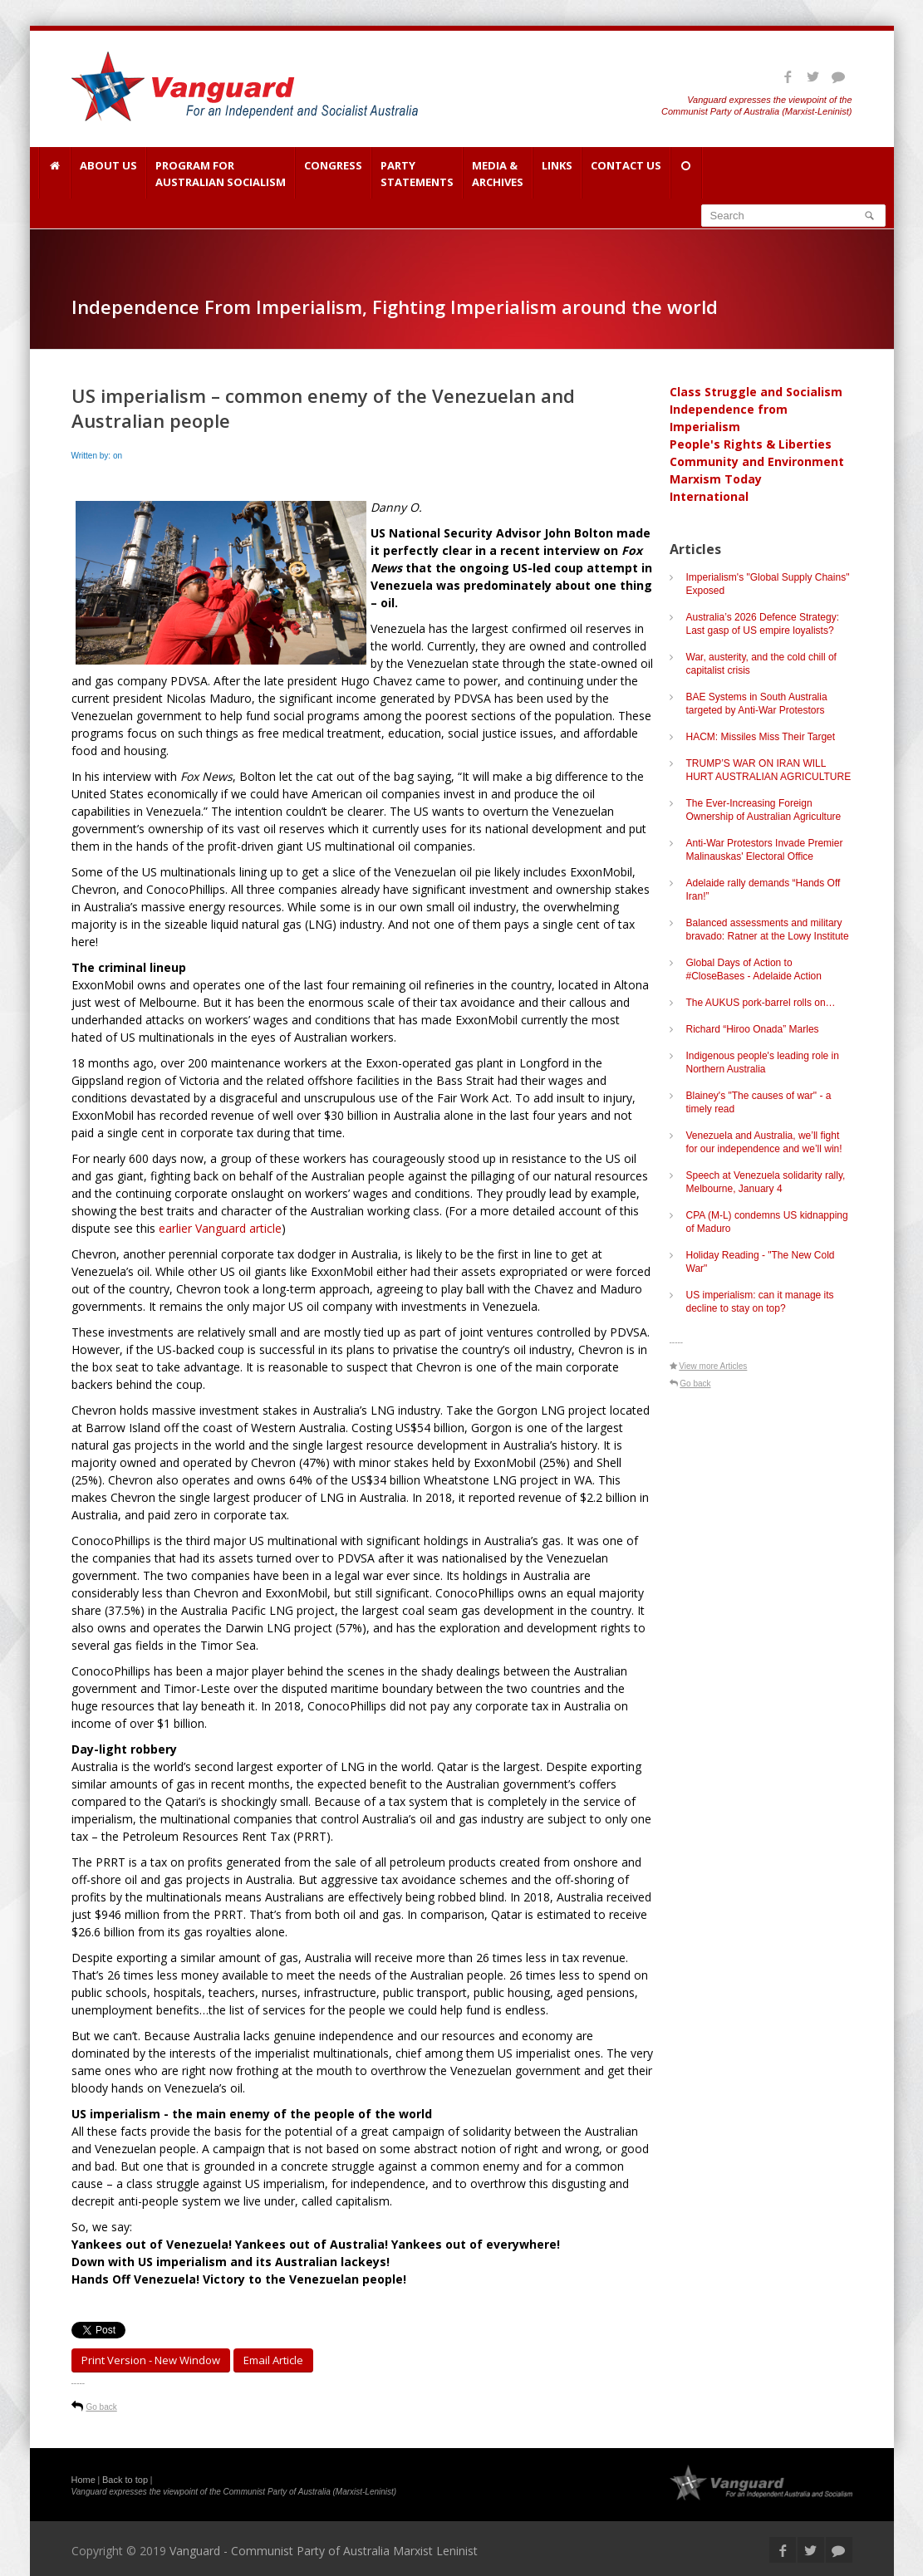 The width and height of the screenshot is (923, 2576). Describe the element at coordinates (752, 1029) in the screenshot. I see `Richard “Hiroo Onada” Marles` at that location.